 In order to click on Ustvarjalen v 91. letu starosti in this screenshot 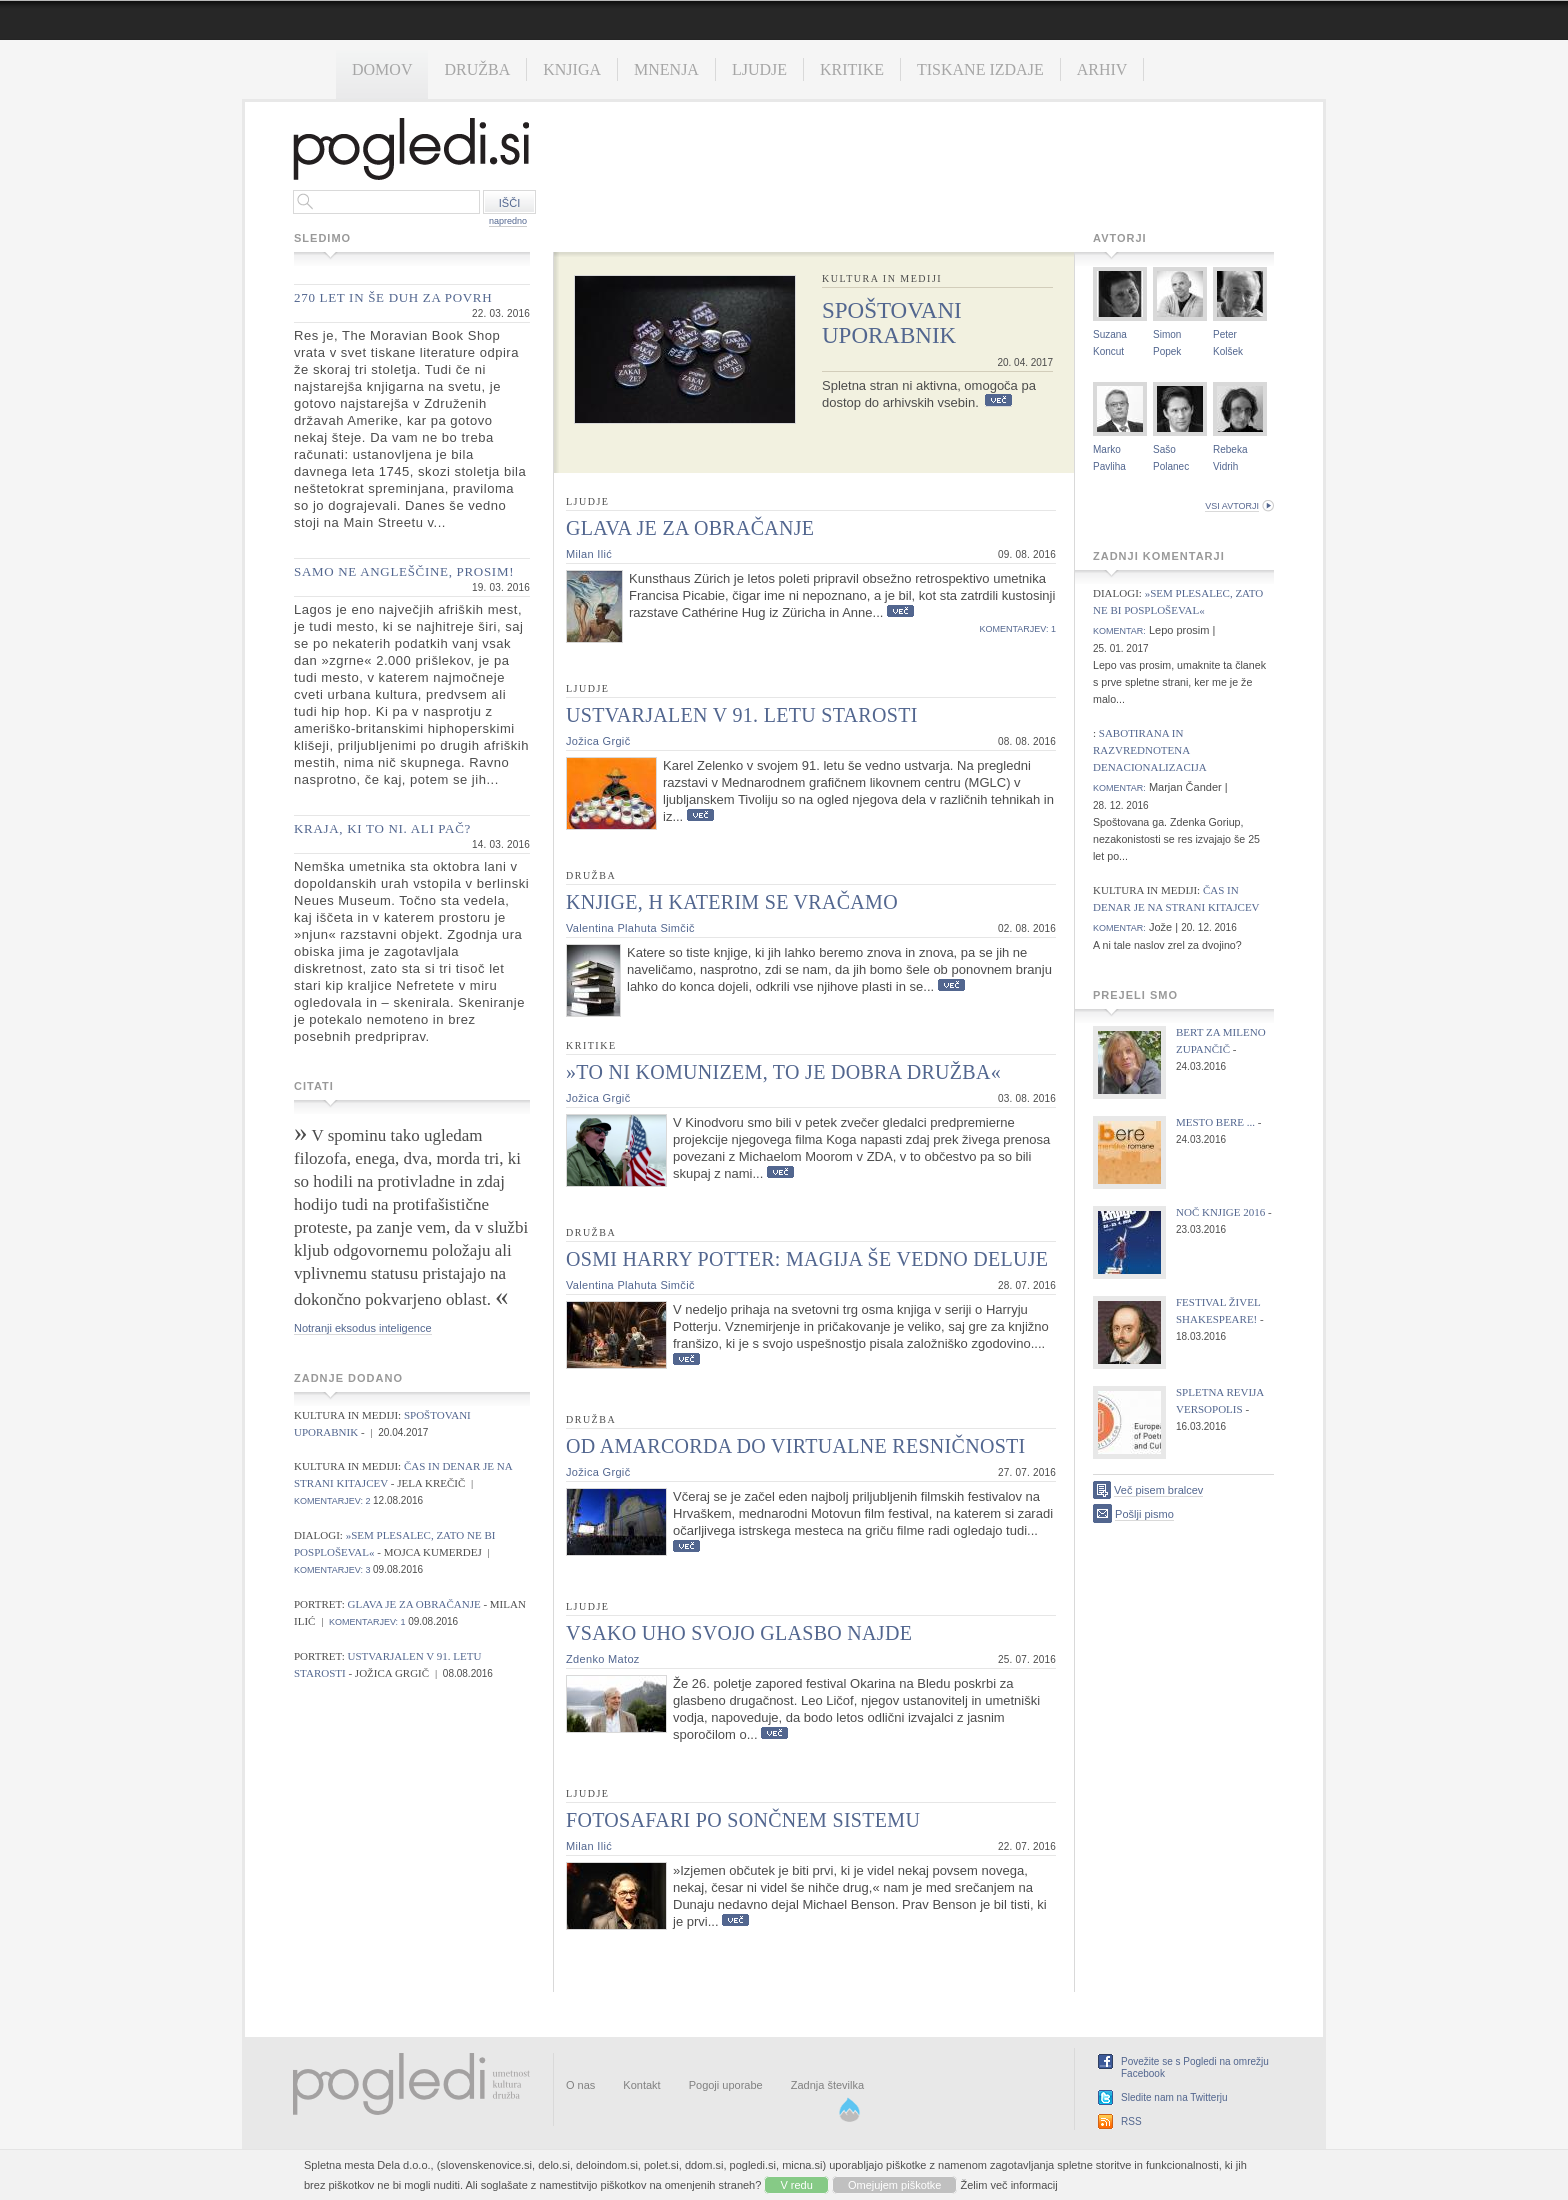, I will do `click(742, 715)`.